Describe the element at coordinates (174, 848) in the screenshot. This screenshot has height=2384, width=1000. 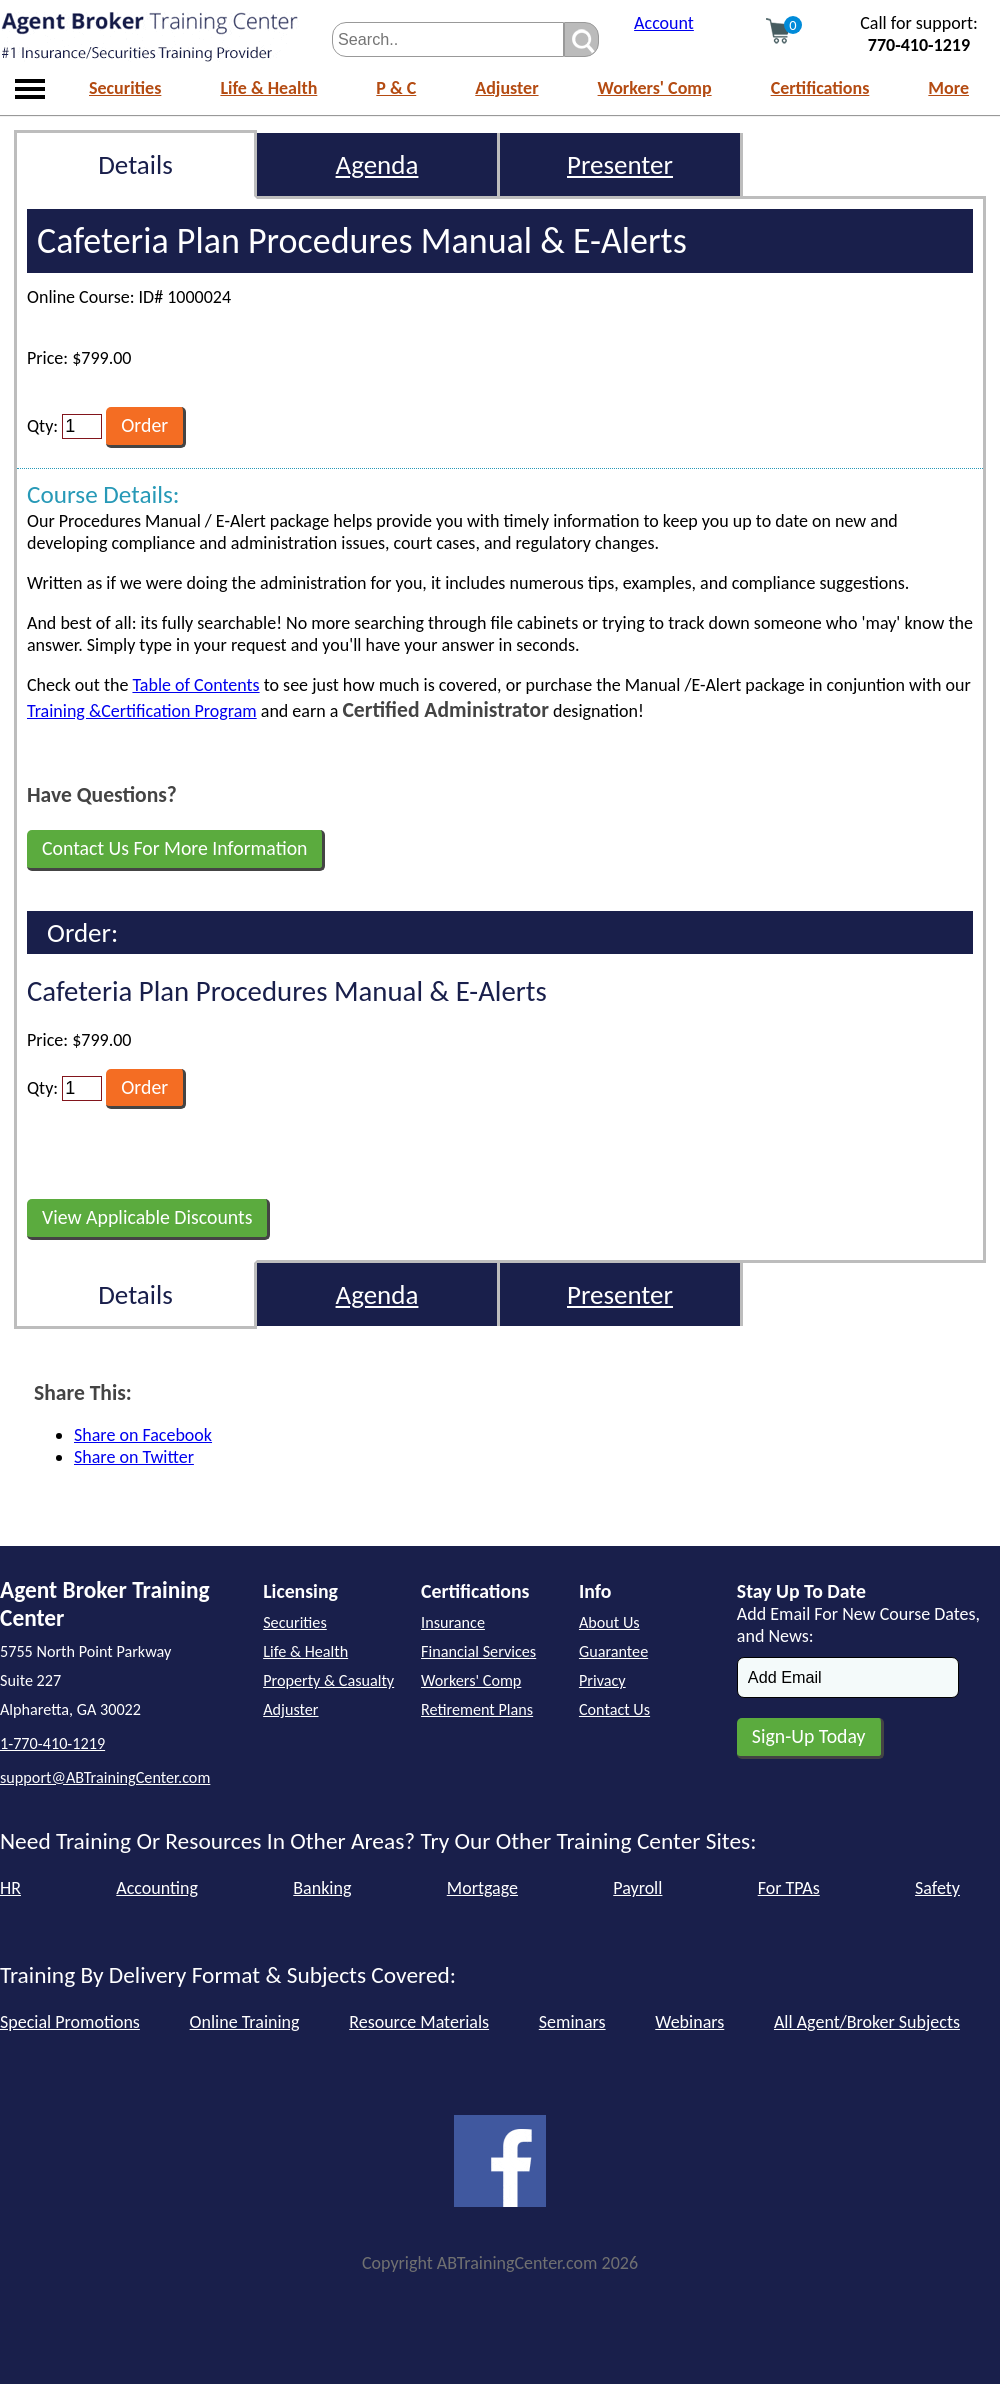
I see `Contact Us For More Information` at that location.